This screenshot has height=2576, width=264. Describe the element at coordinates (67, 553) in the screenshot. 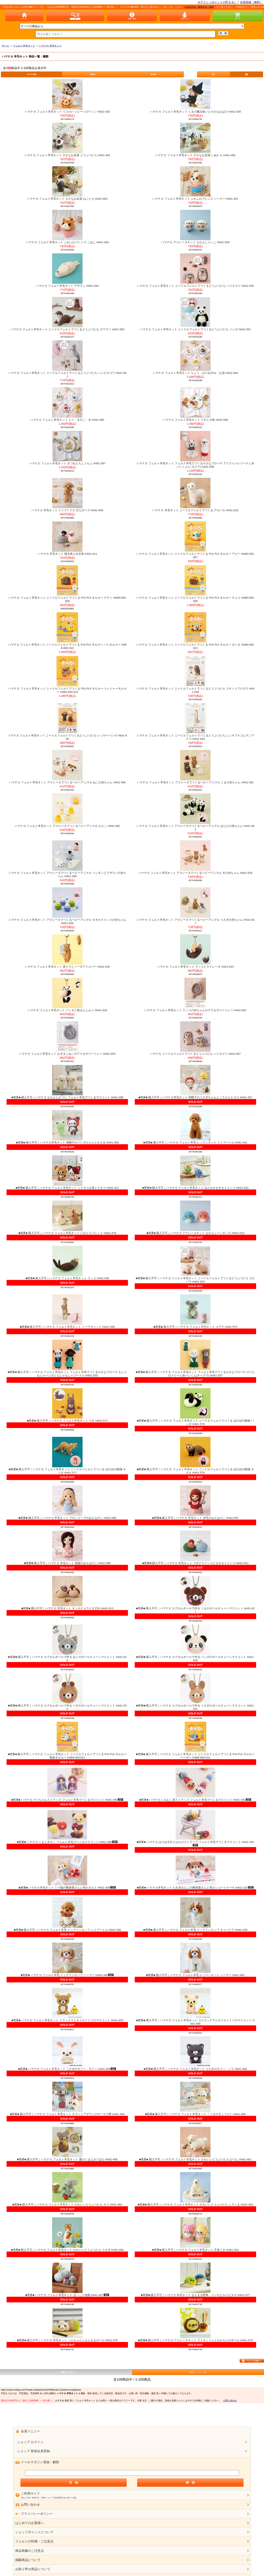

I see `ハマナカ 羊毛キット 桜文鳥と白文鳥 H441-611` at that location.